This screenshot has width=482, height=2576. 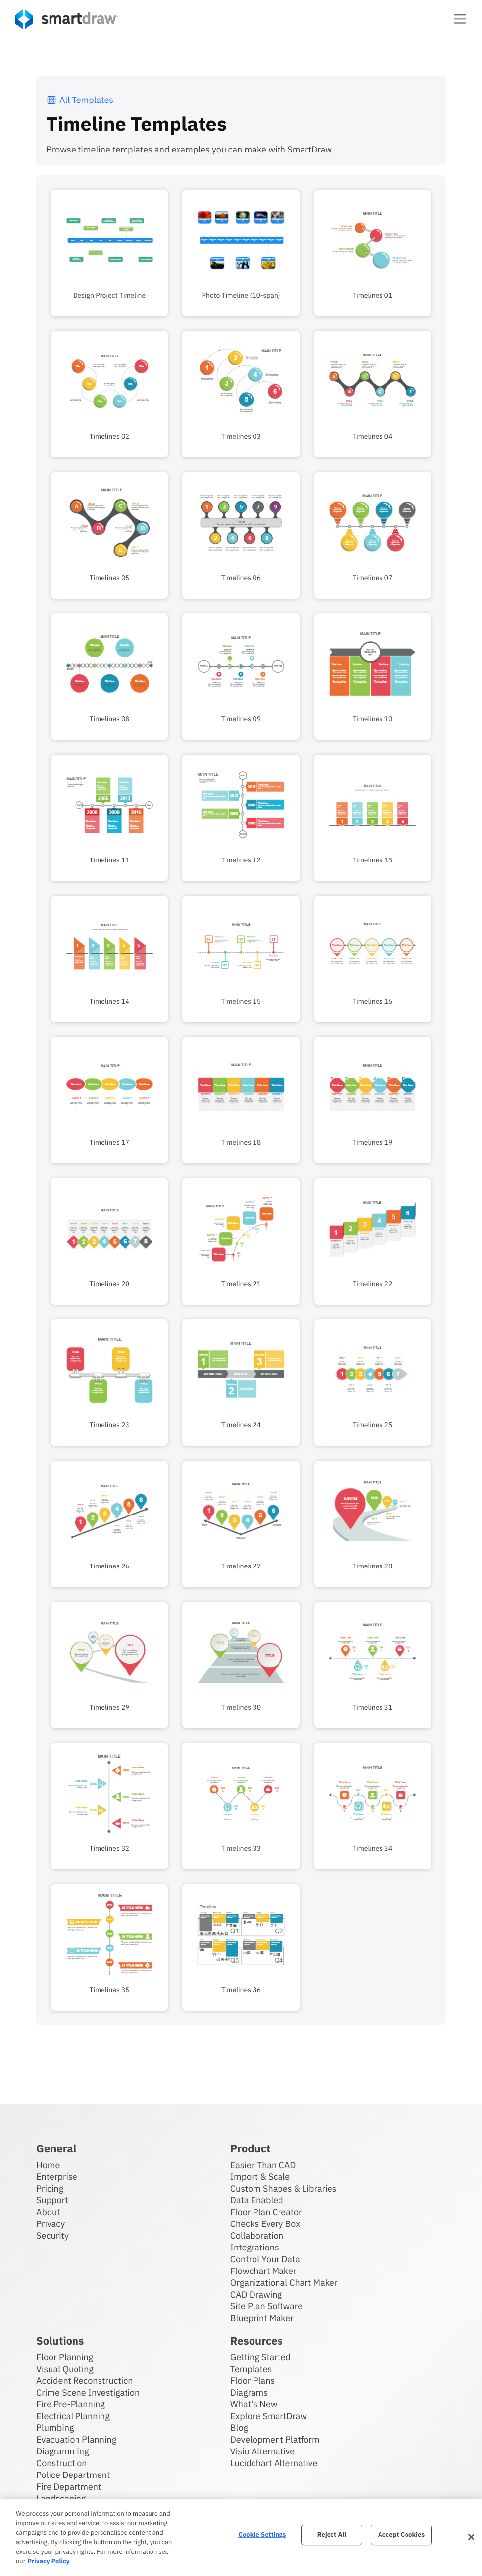 What do you see at coordinates (263, 2270) in the screenshot?
I see `Flowchart Maker` at bounding box center [263, 2270].